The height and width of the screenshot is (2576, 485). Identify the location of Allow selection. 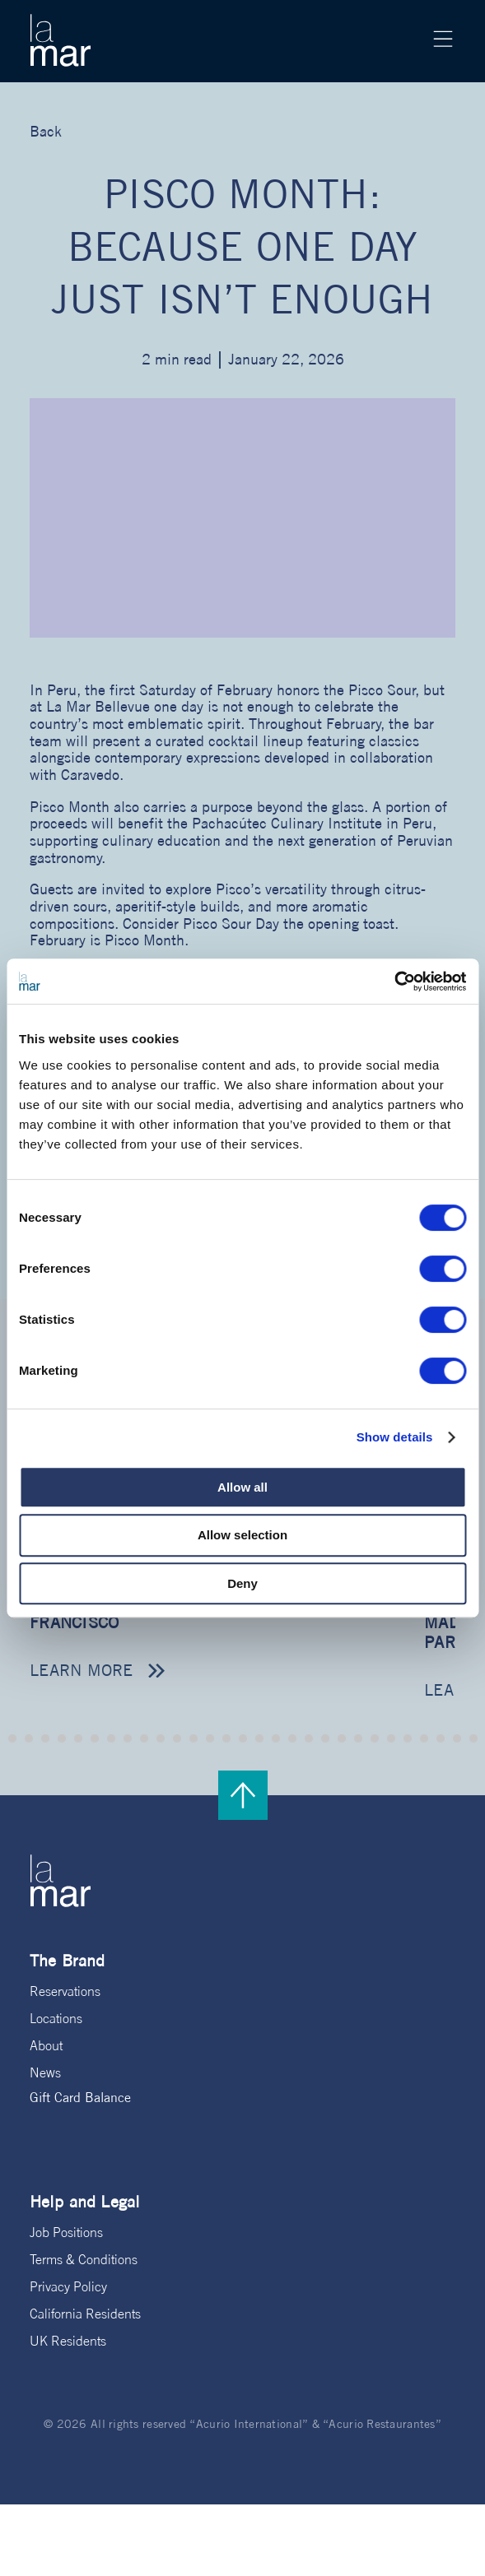
(242, 1535).